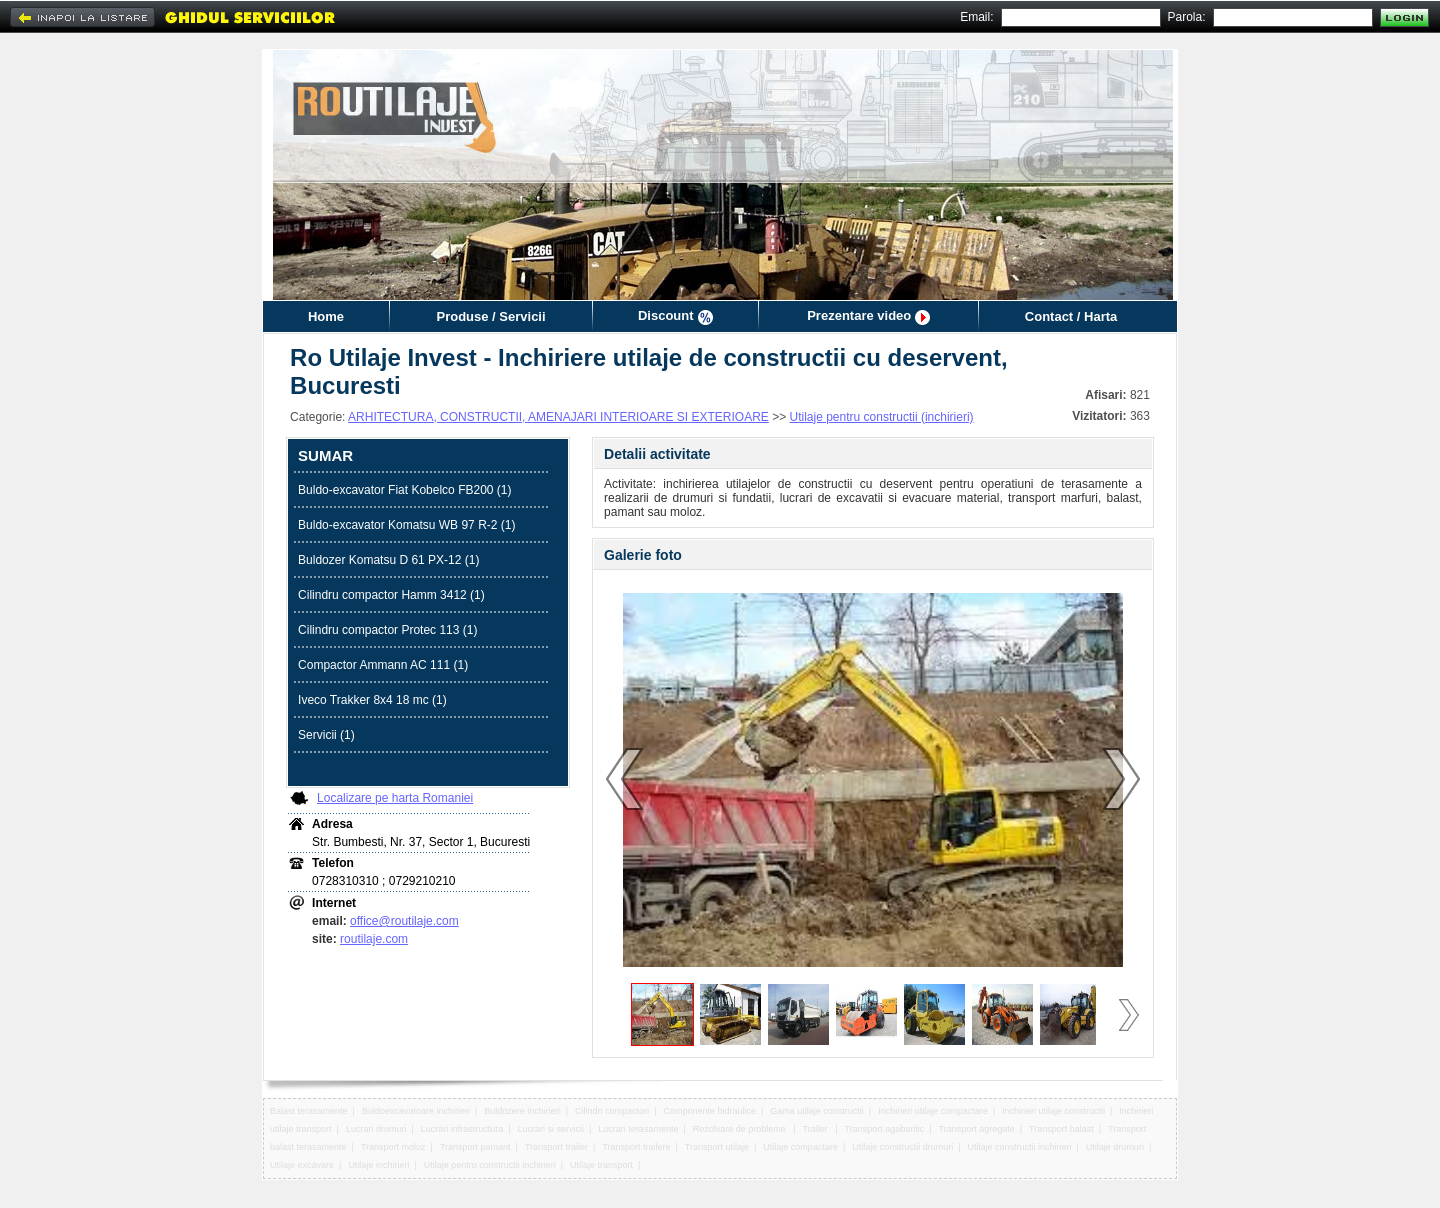  What do you see at coordinates (817, 1129) in the screenshot?
I see `Trailer` at bounding box center [817, 1129].